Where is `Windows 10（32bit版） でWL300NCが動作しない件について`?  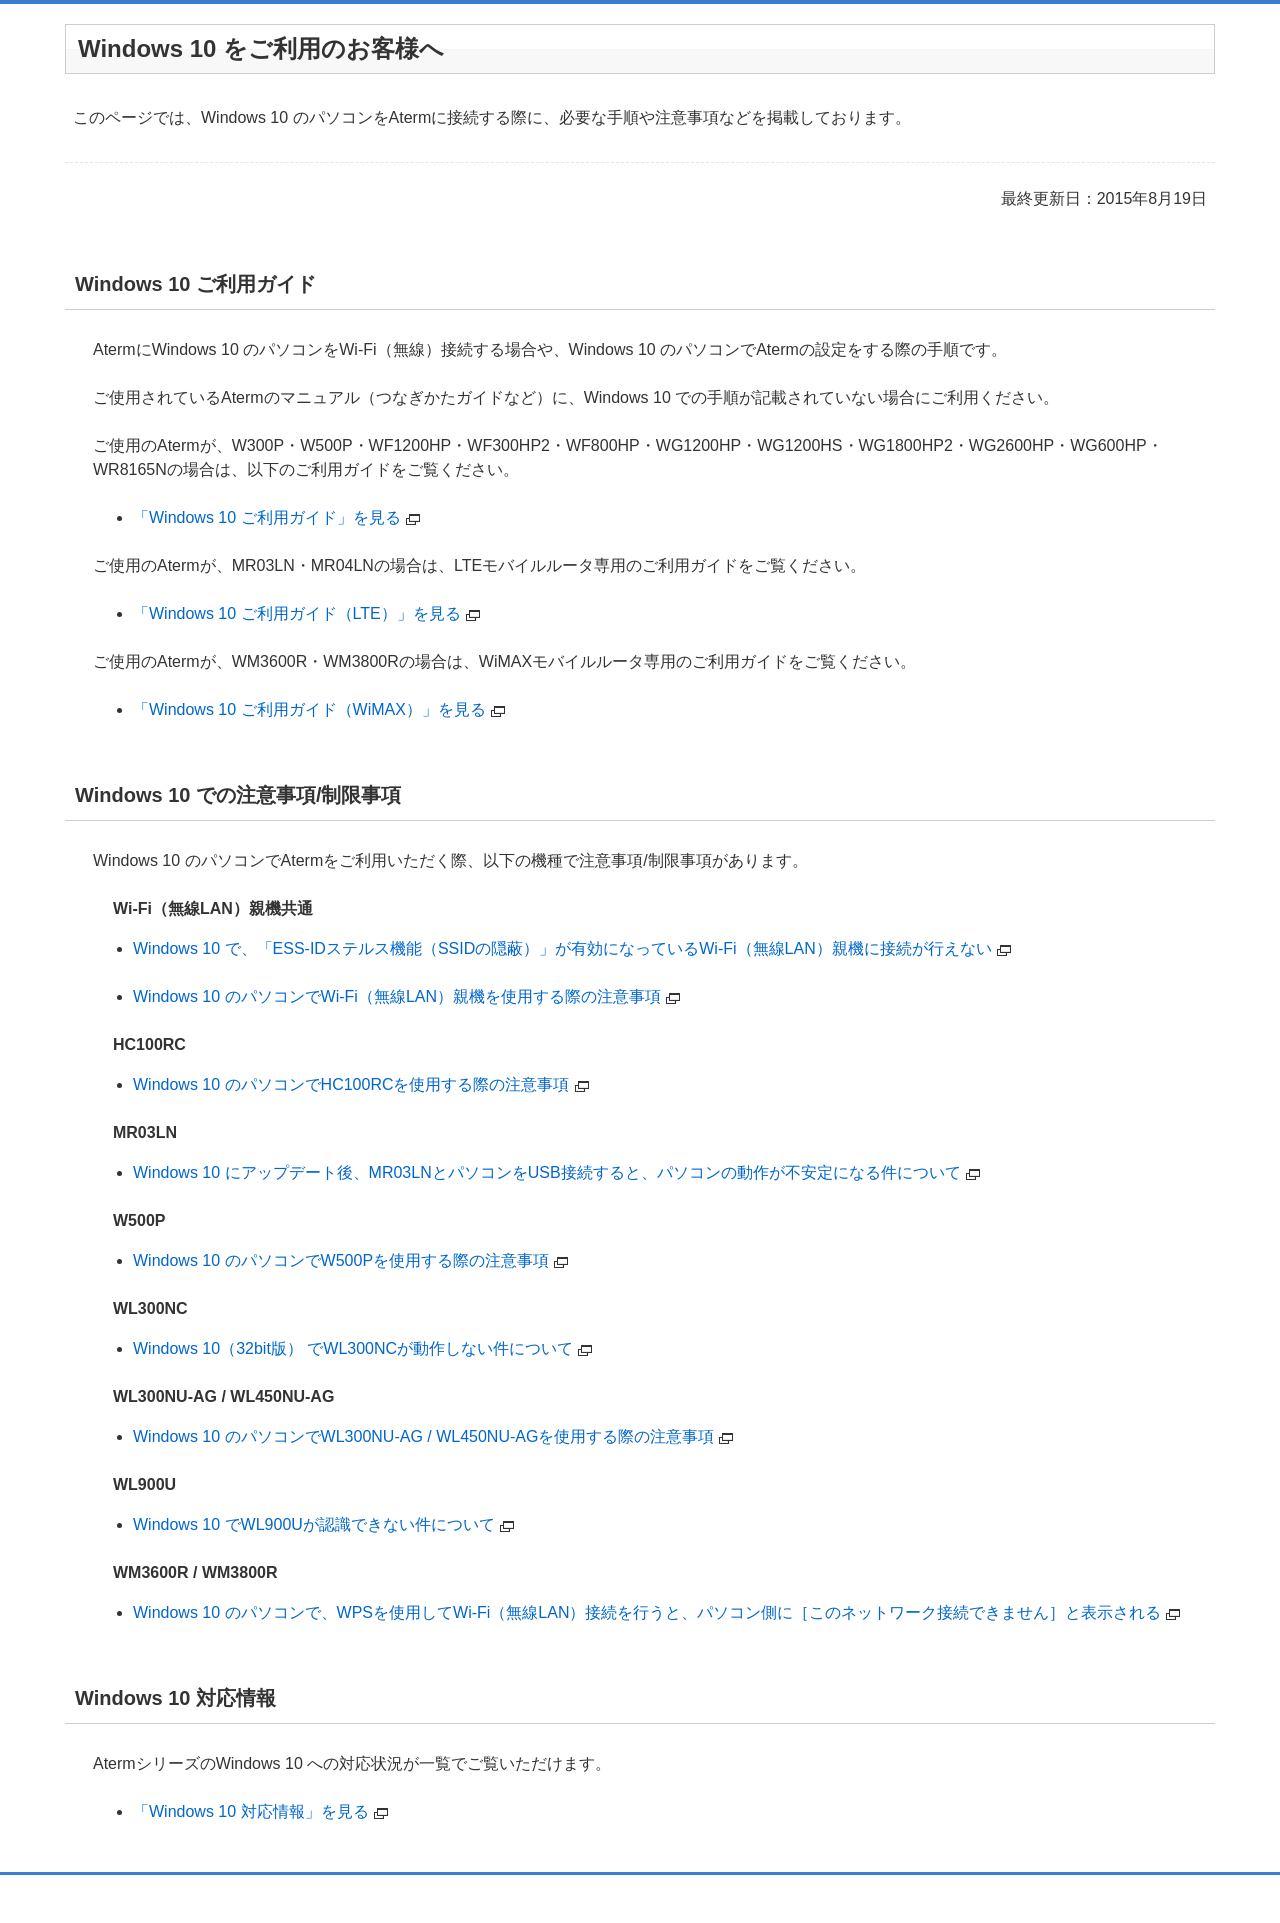 Windows 10（32bit版） でWL300NCが動作しない件について is located at coordinates (353, 1348).